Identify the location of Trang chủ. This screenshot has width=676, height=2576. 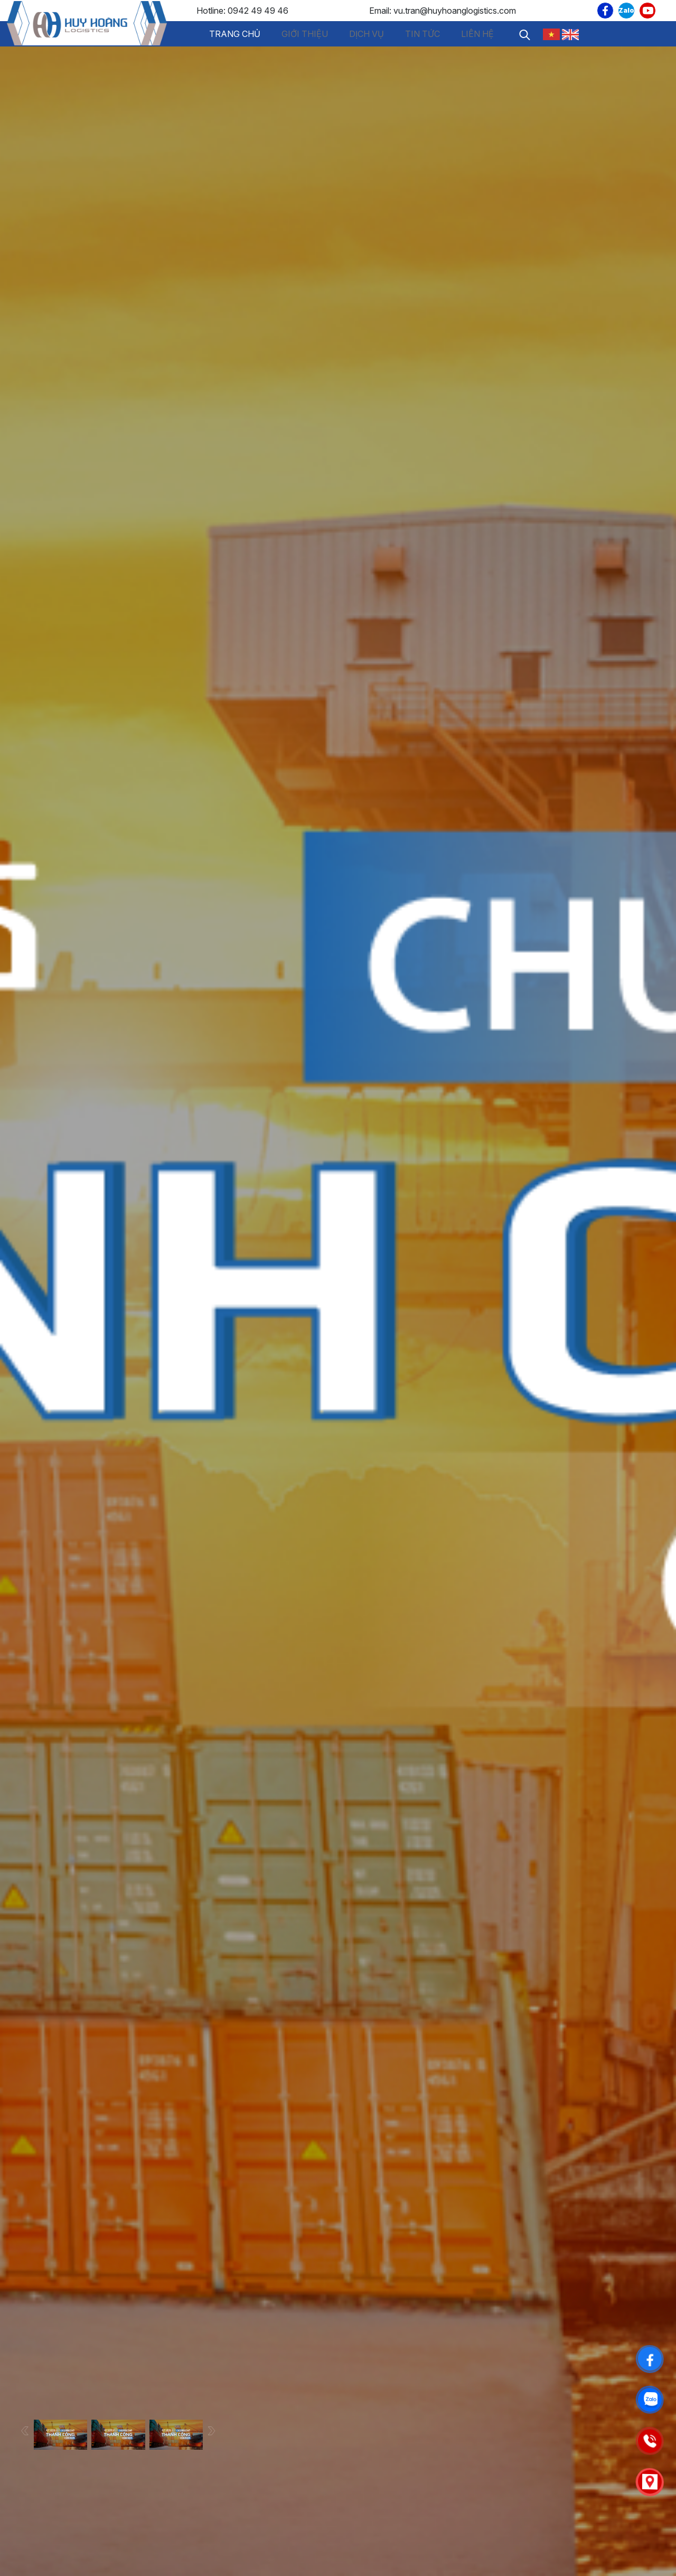
(234, 34).